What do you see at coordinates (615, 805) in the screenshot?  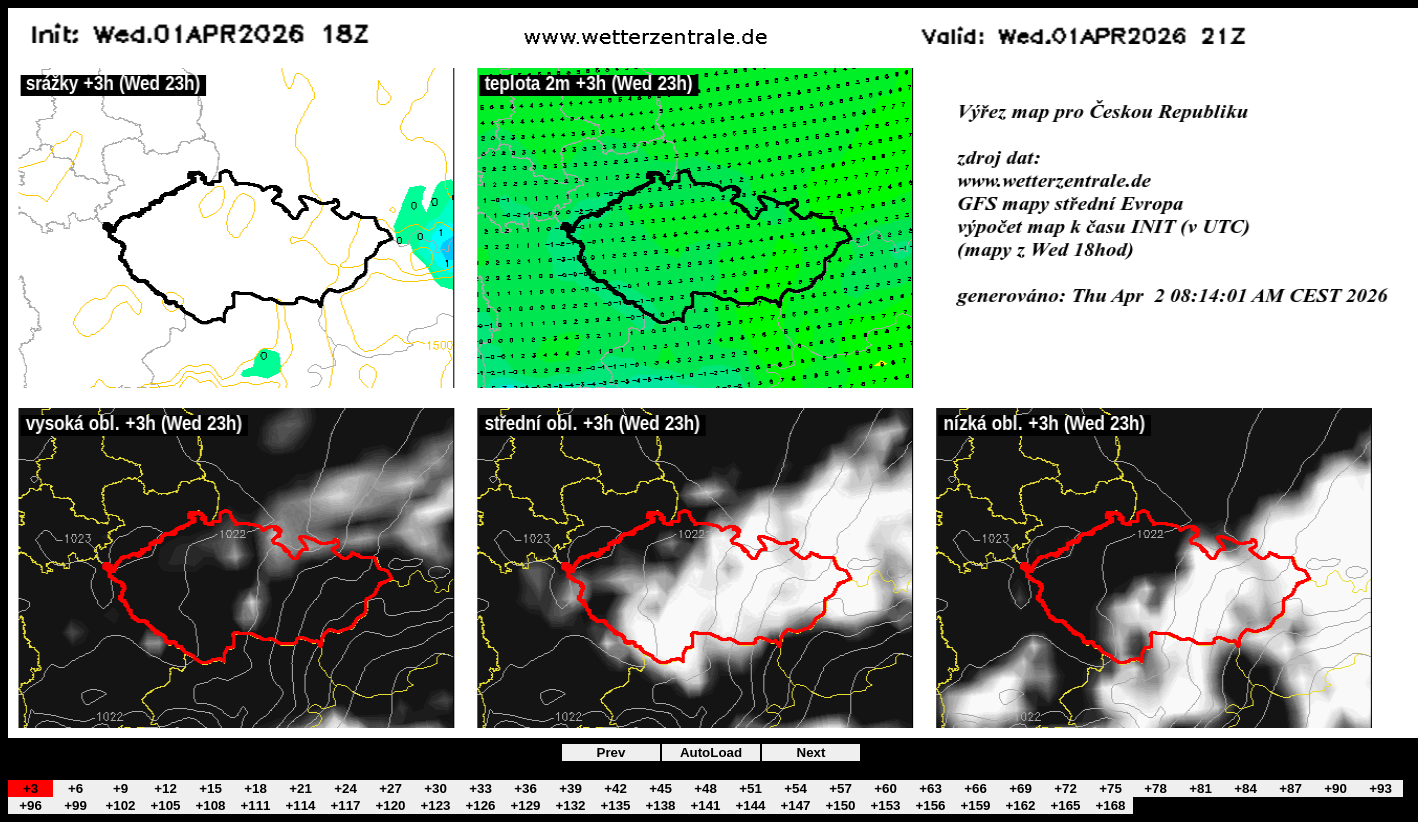 I see `+135` at bounding box center [615, 805].